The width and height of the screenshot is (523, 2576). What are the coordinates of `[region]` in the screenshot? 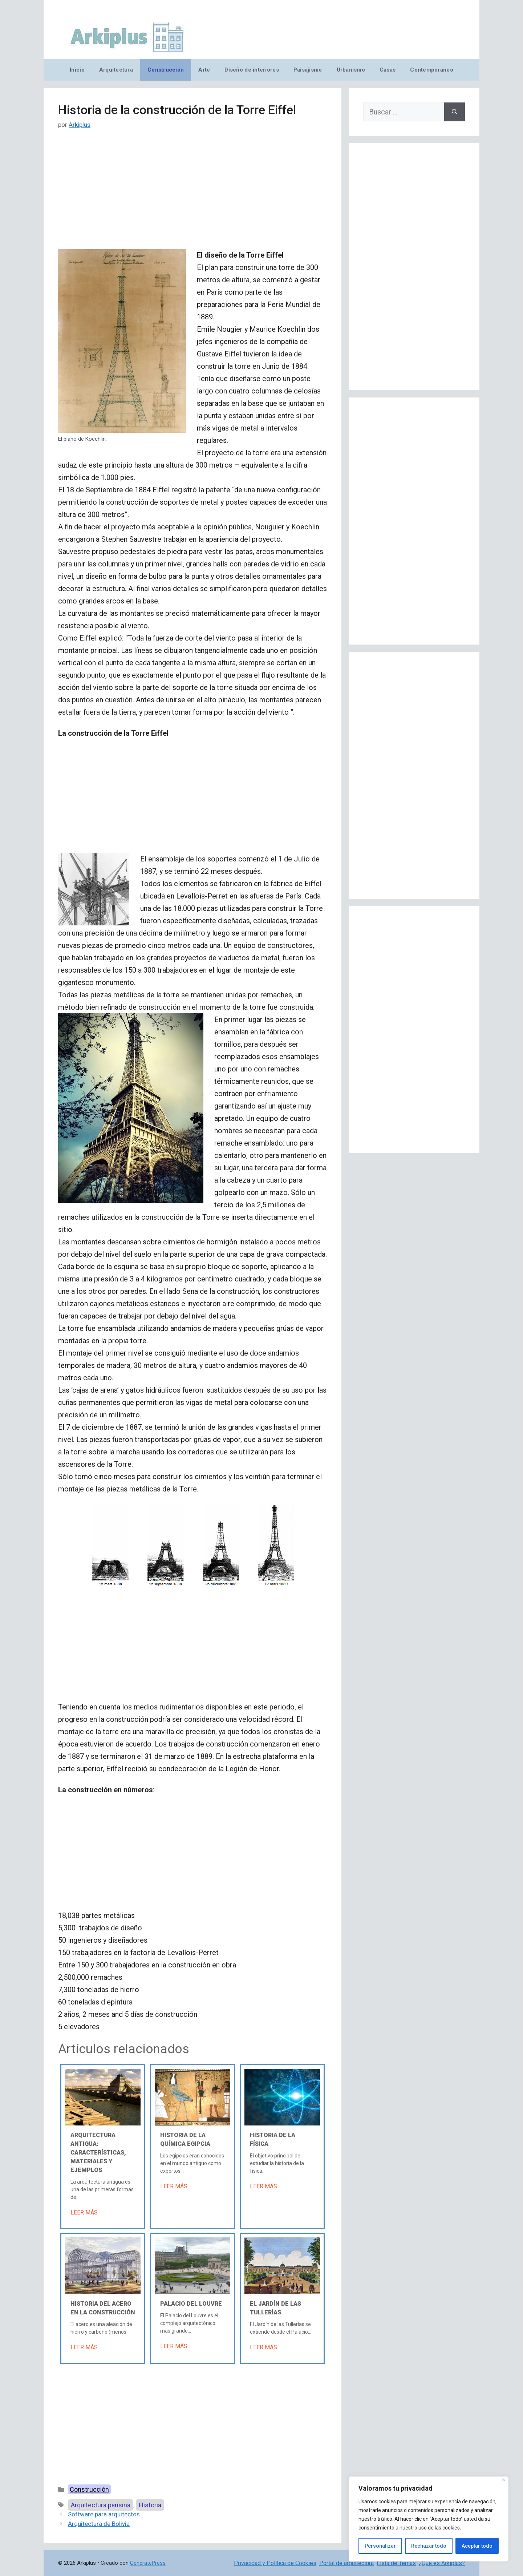 It's located at (428, 2518).